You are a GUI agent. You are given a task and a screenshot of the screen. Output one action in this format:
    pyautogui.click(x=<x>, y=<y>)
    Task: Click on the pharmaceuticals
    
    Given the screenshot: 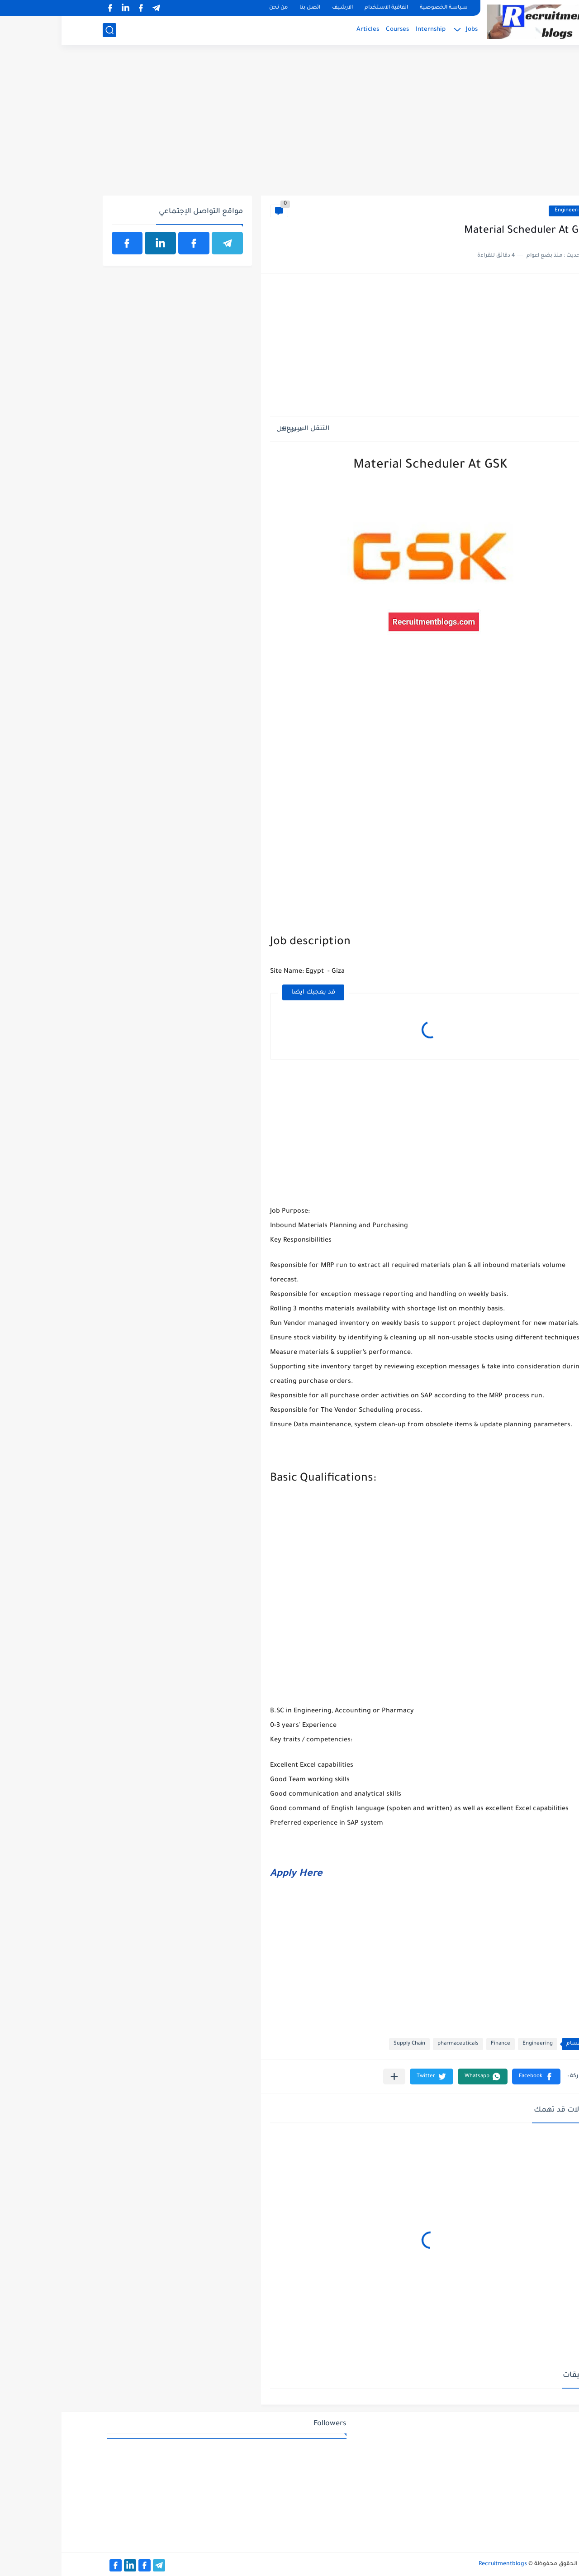 What is the action you would take?
    pyautogui.click(x=396, y=2044)
    